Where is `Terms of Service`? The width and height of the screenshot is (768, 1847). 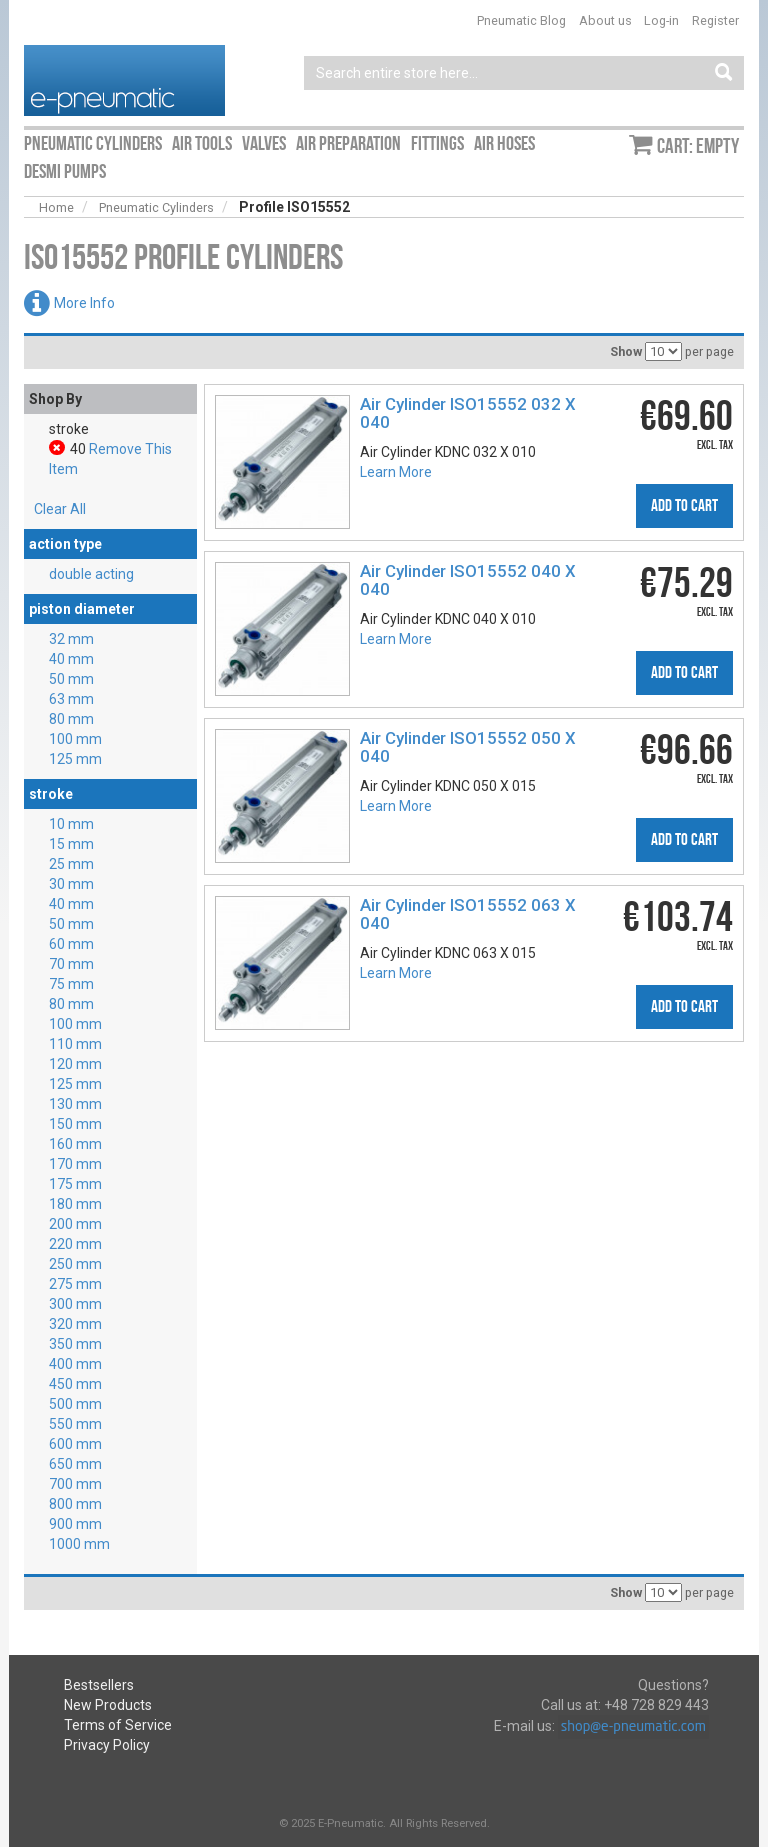
Terms of Service is located at coordinates (118, 1725).